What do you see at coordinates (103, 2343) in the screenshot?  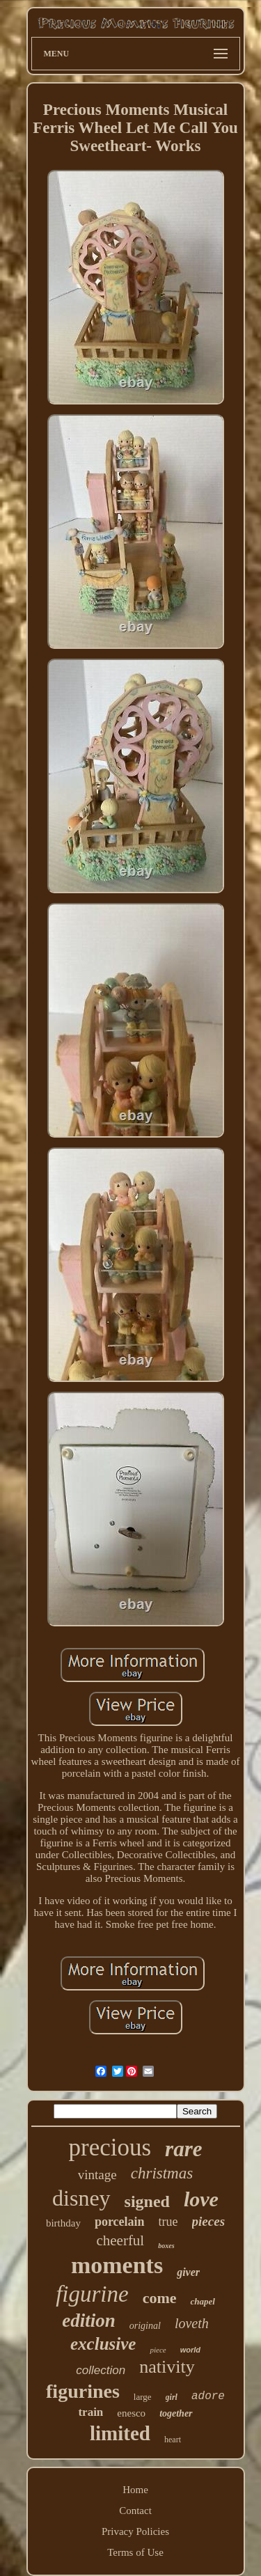 I see `exclusive` at bounding box center [103, 2343].